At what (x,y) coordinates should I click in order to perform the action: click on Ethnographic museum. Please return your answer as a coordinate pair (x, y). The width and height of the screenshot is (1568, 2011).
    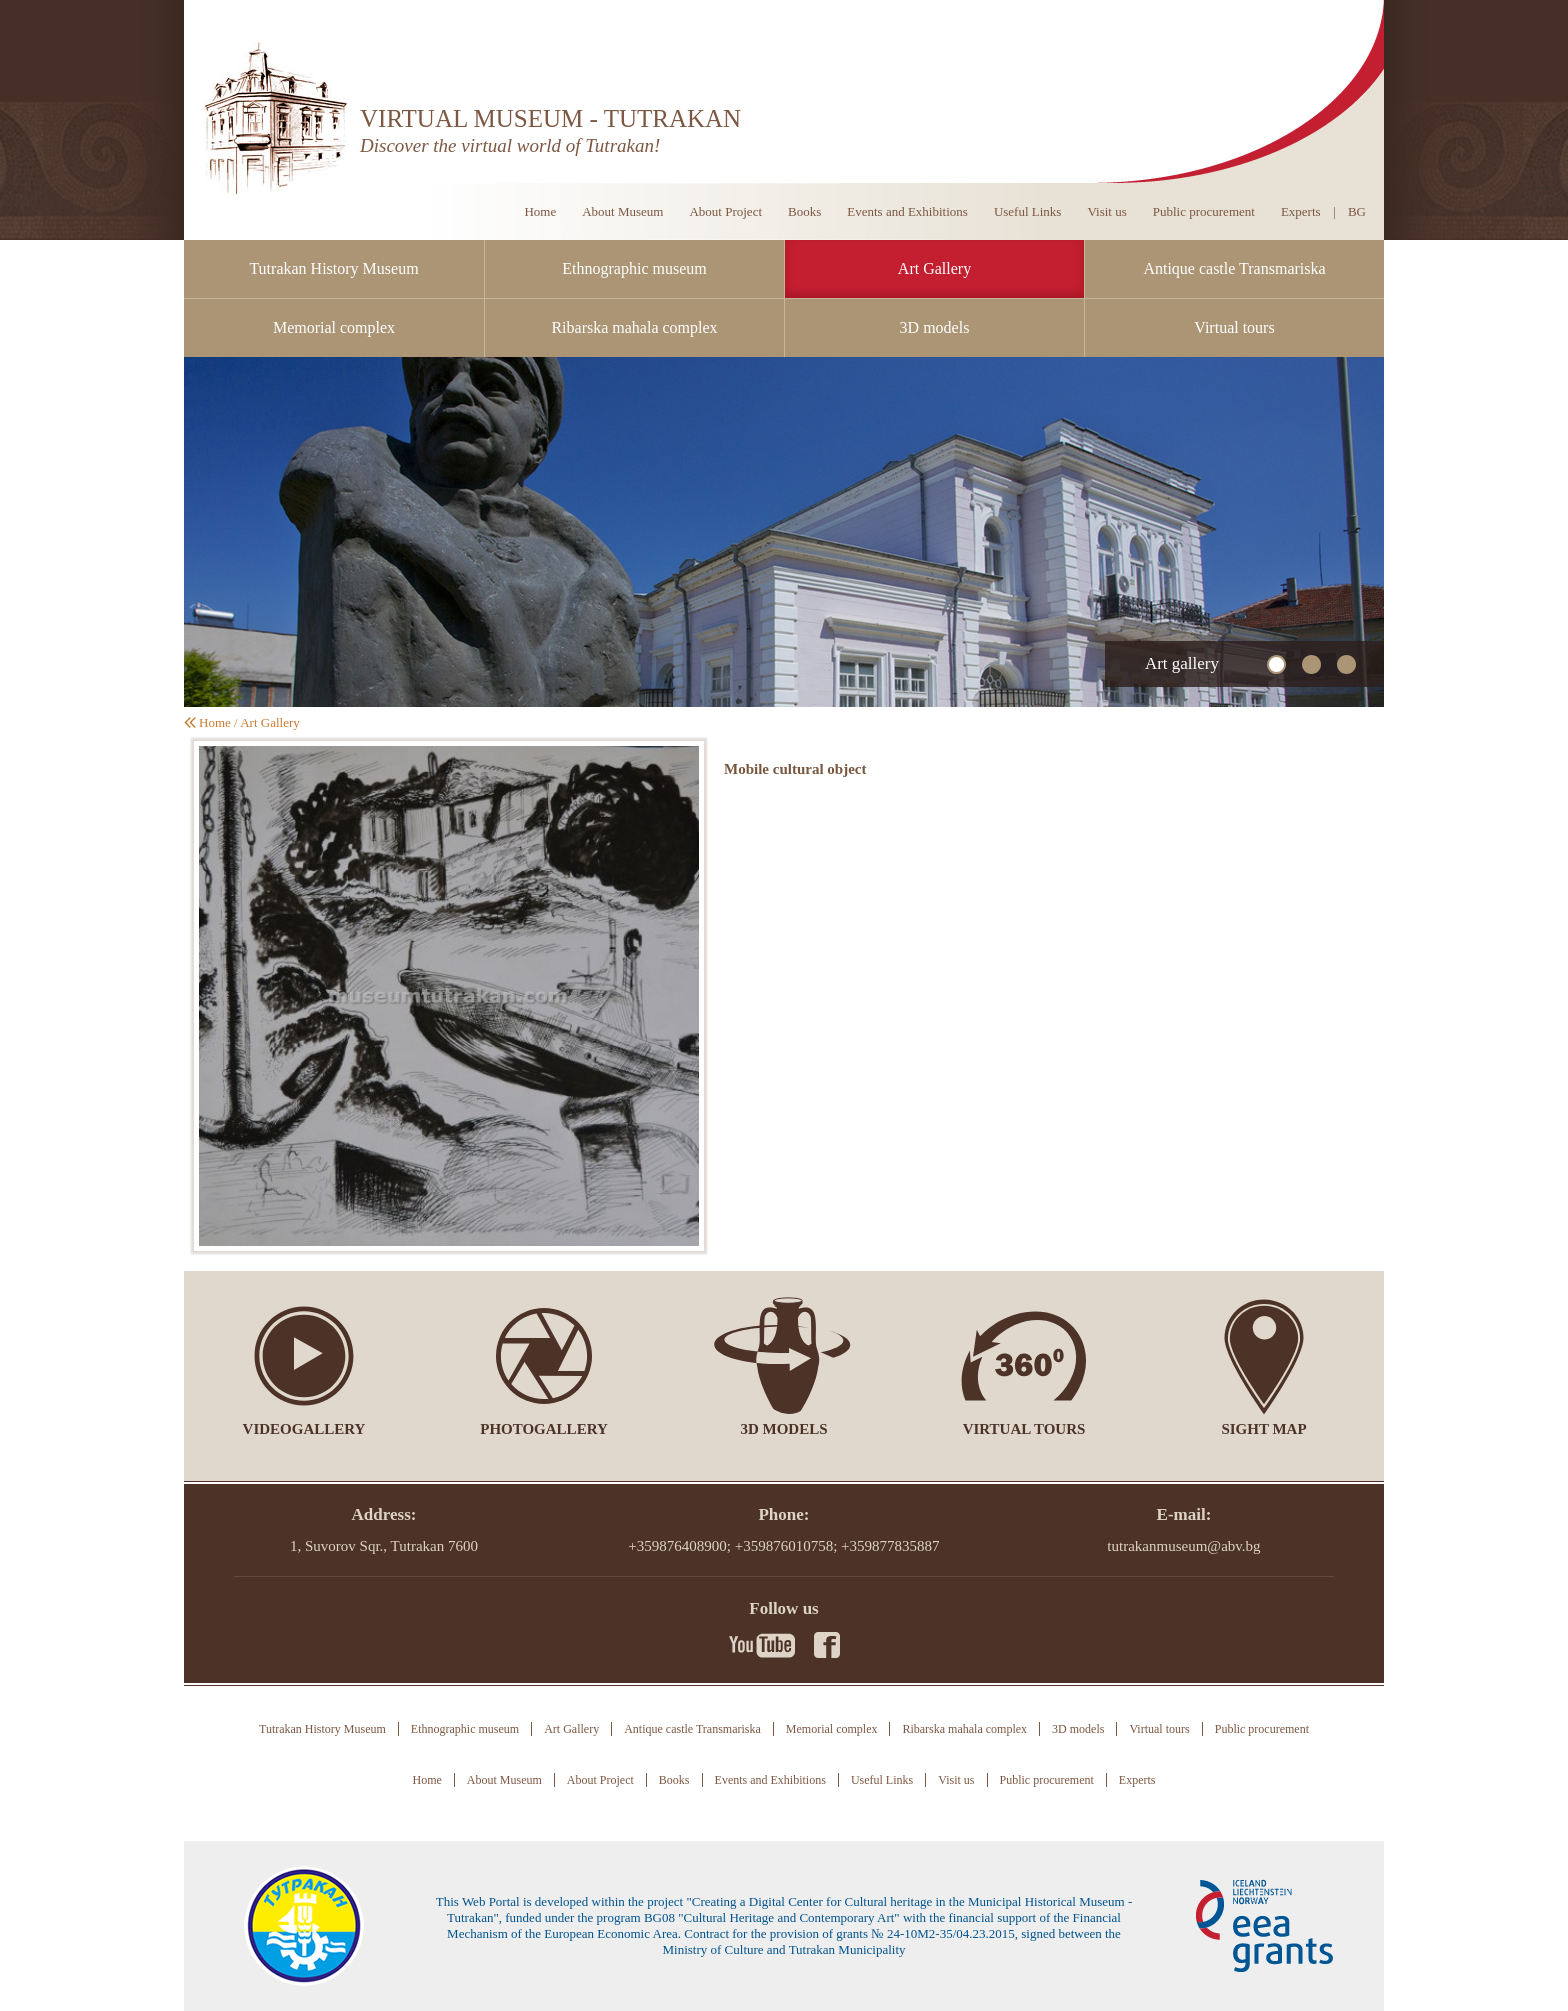
    Looking at the image, I should click on (634, 268).